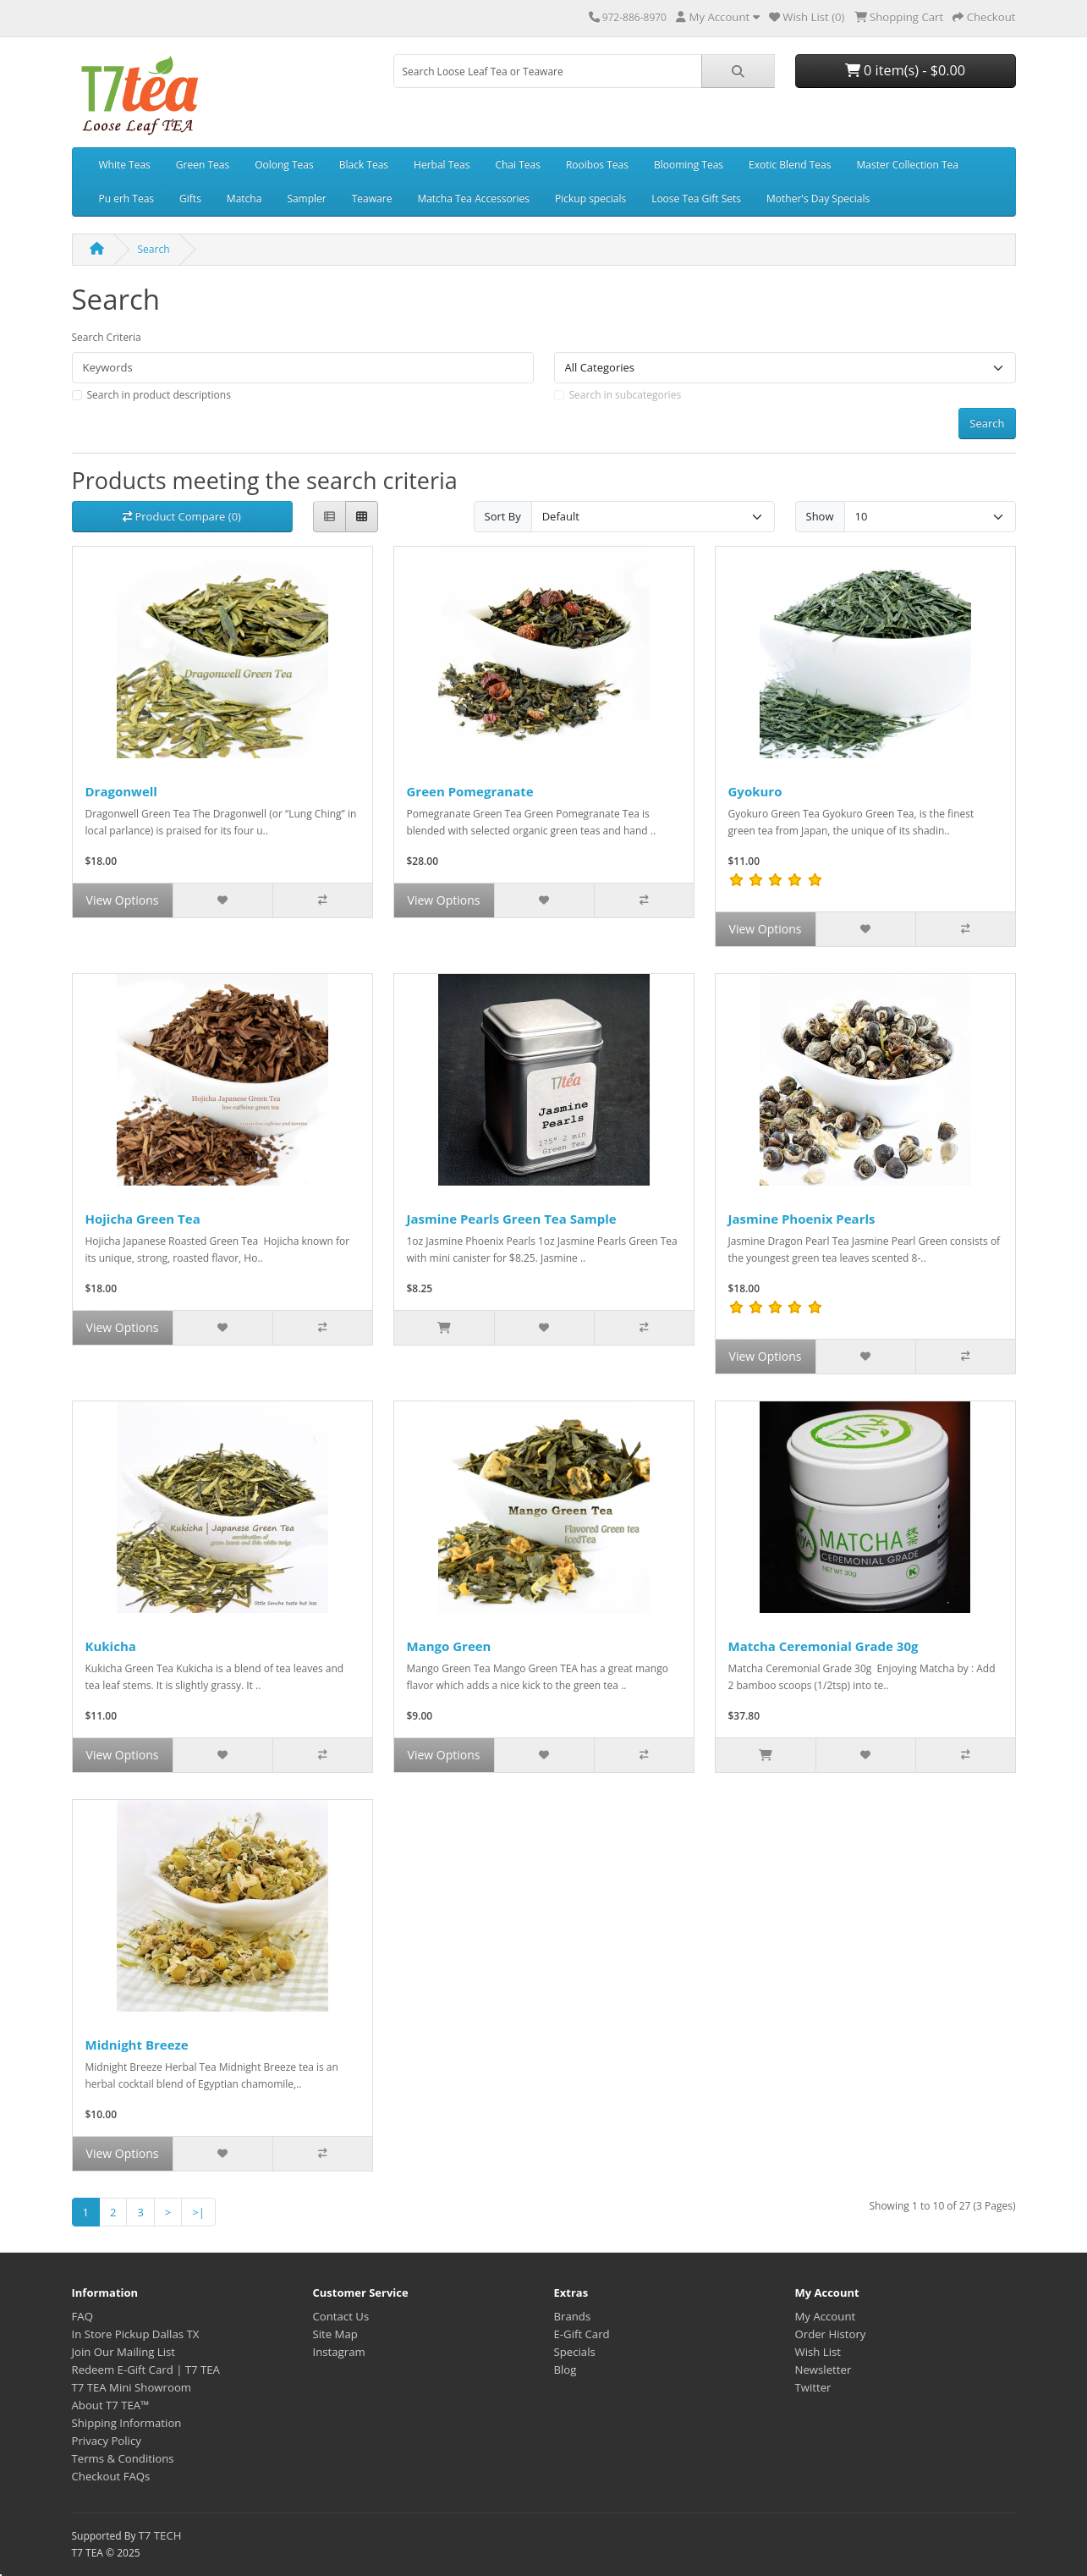 This screenshot has width=1087, height=2576. I want to click on Search in product descriptions, so click(159, 395).